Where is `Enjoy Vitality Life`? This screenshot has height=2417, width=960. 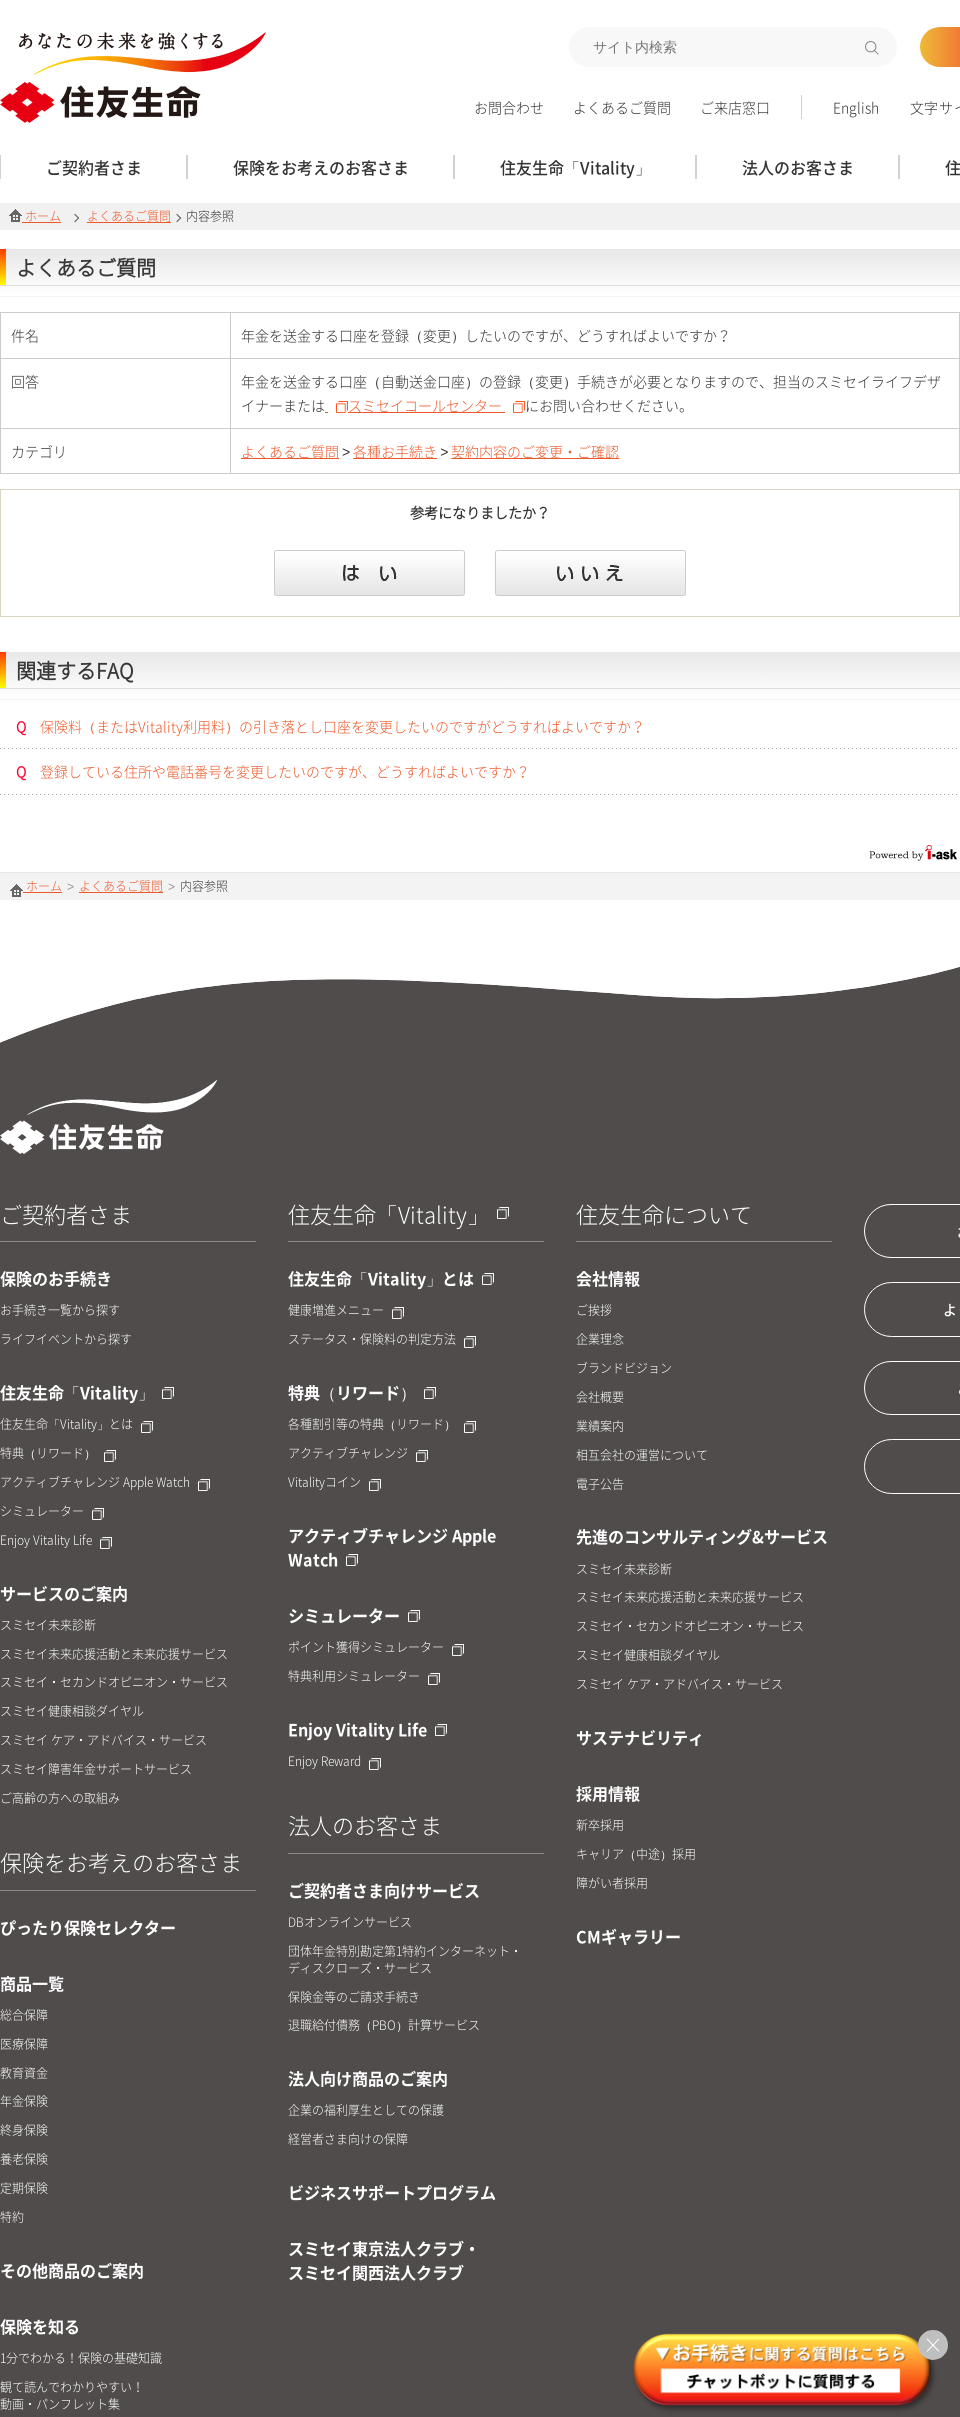
Enjoy Vitality Life is located at coordinates (56, 1540).